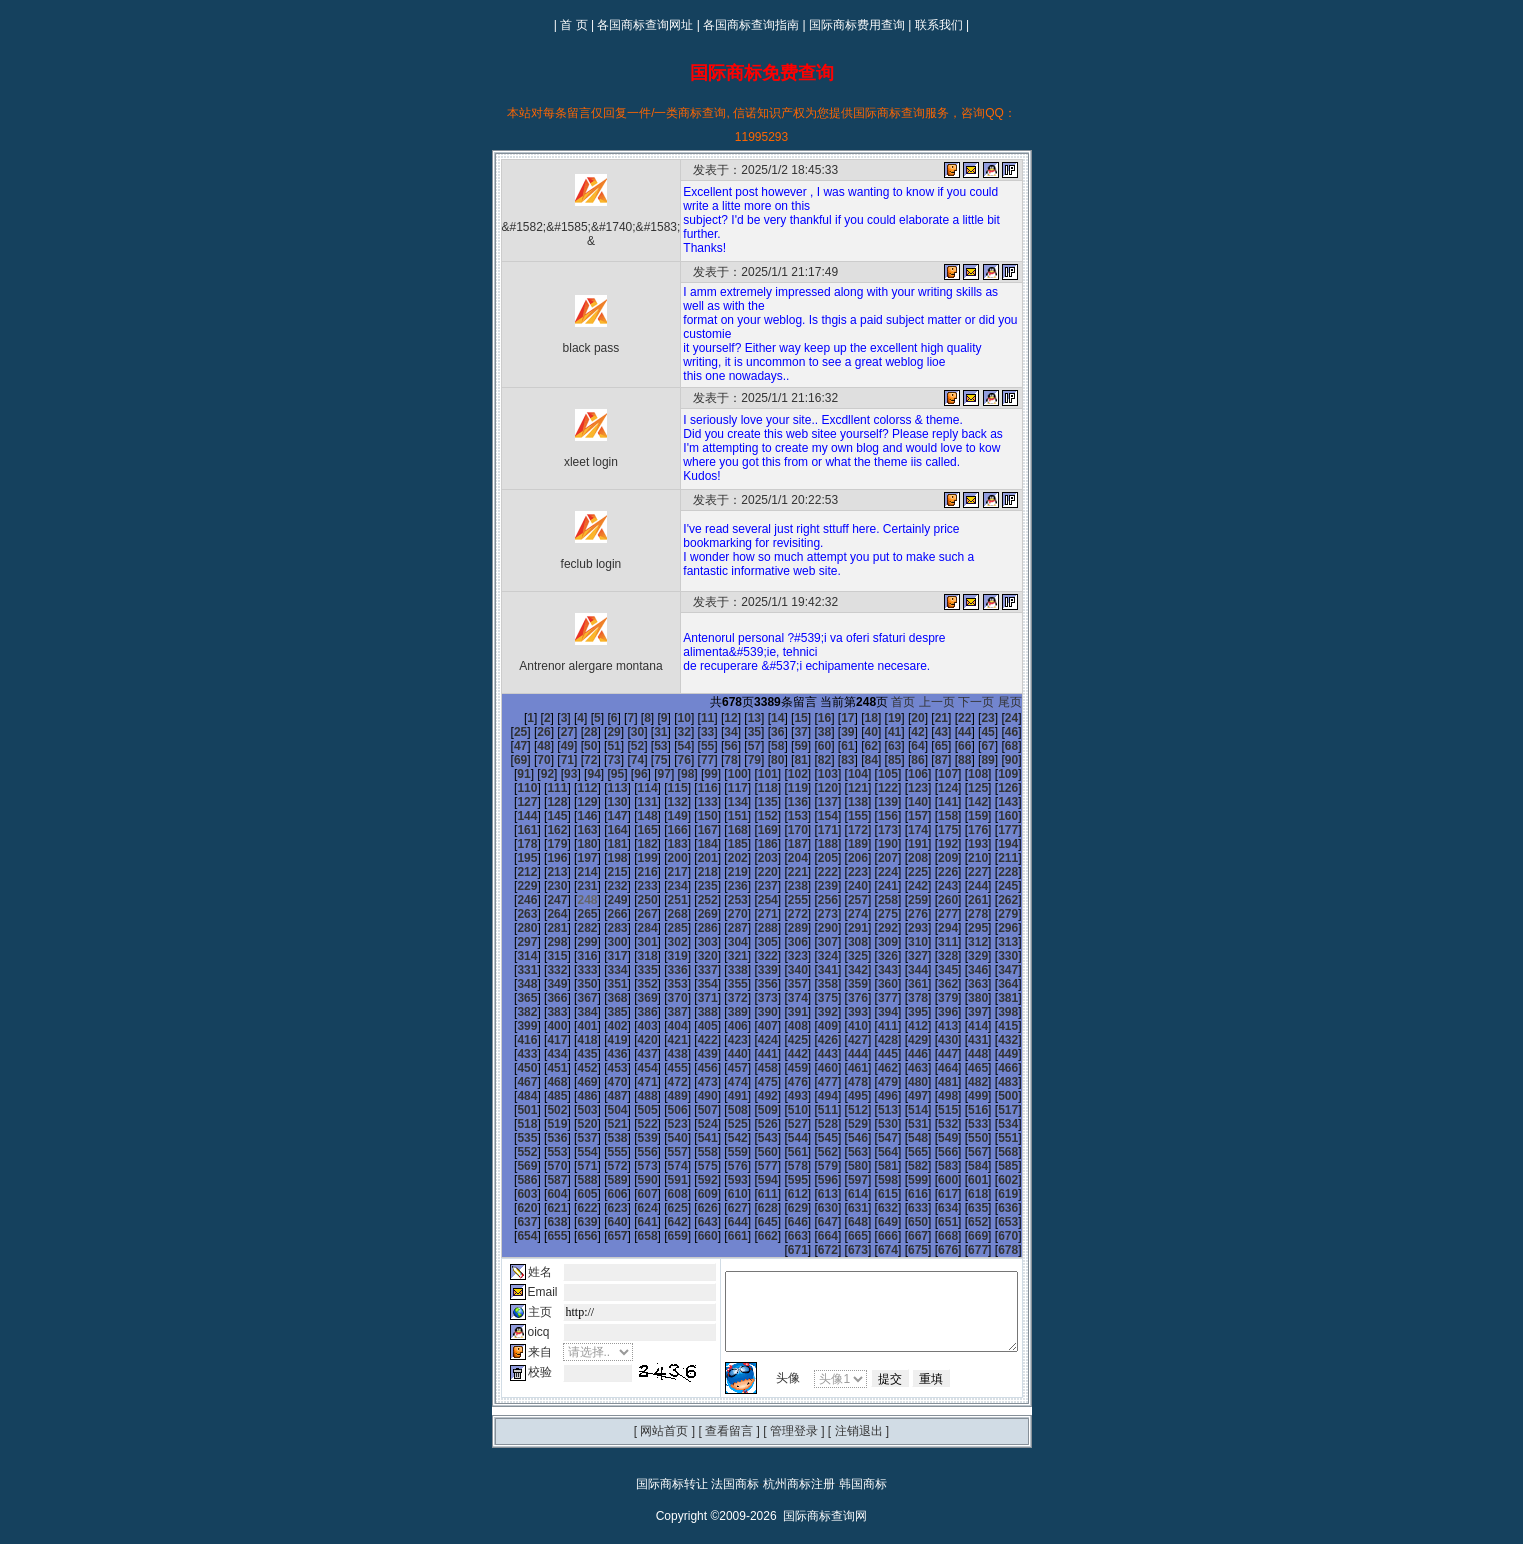 This screenshot has width=1523, height=1544. Describe the element at coordinates (750, 900) in the screenshot. I see `267` at that location.